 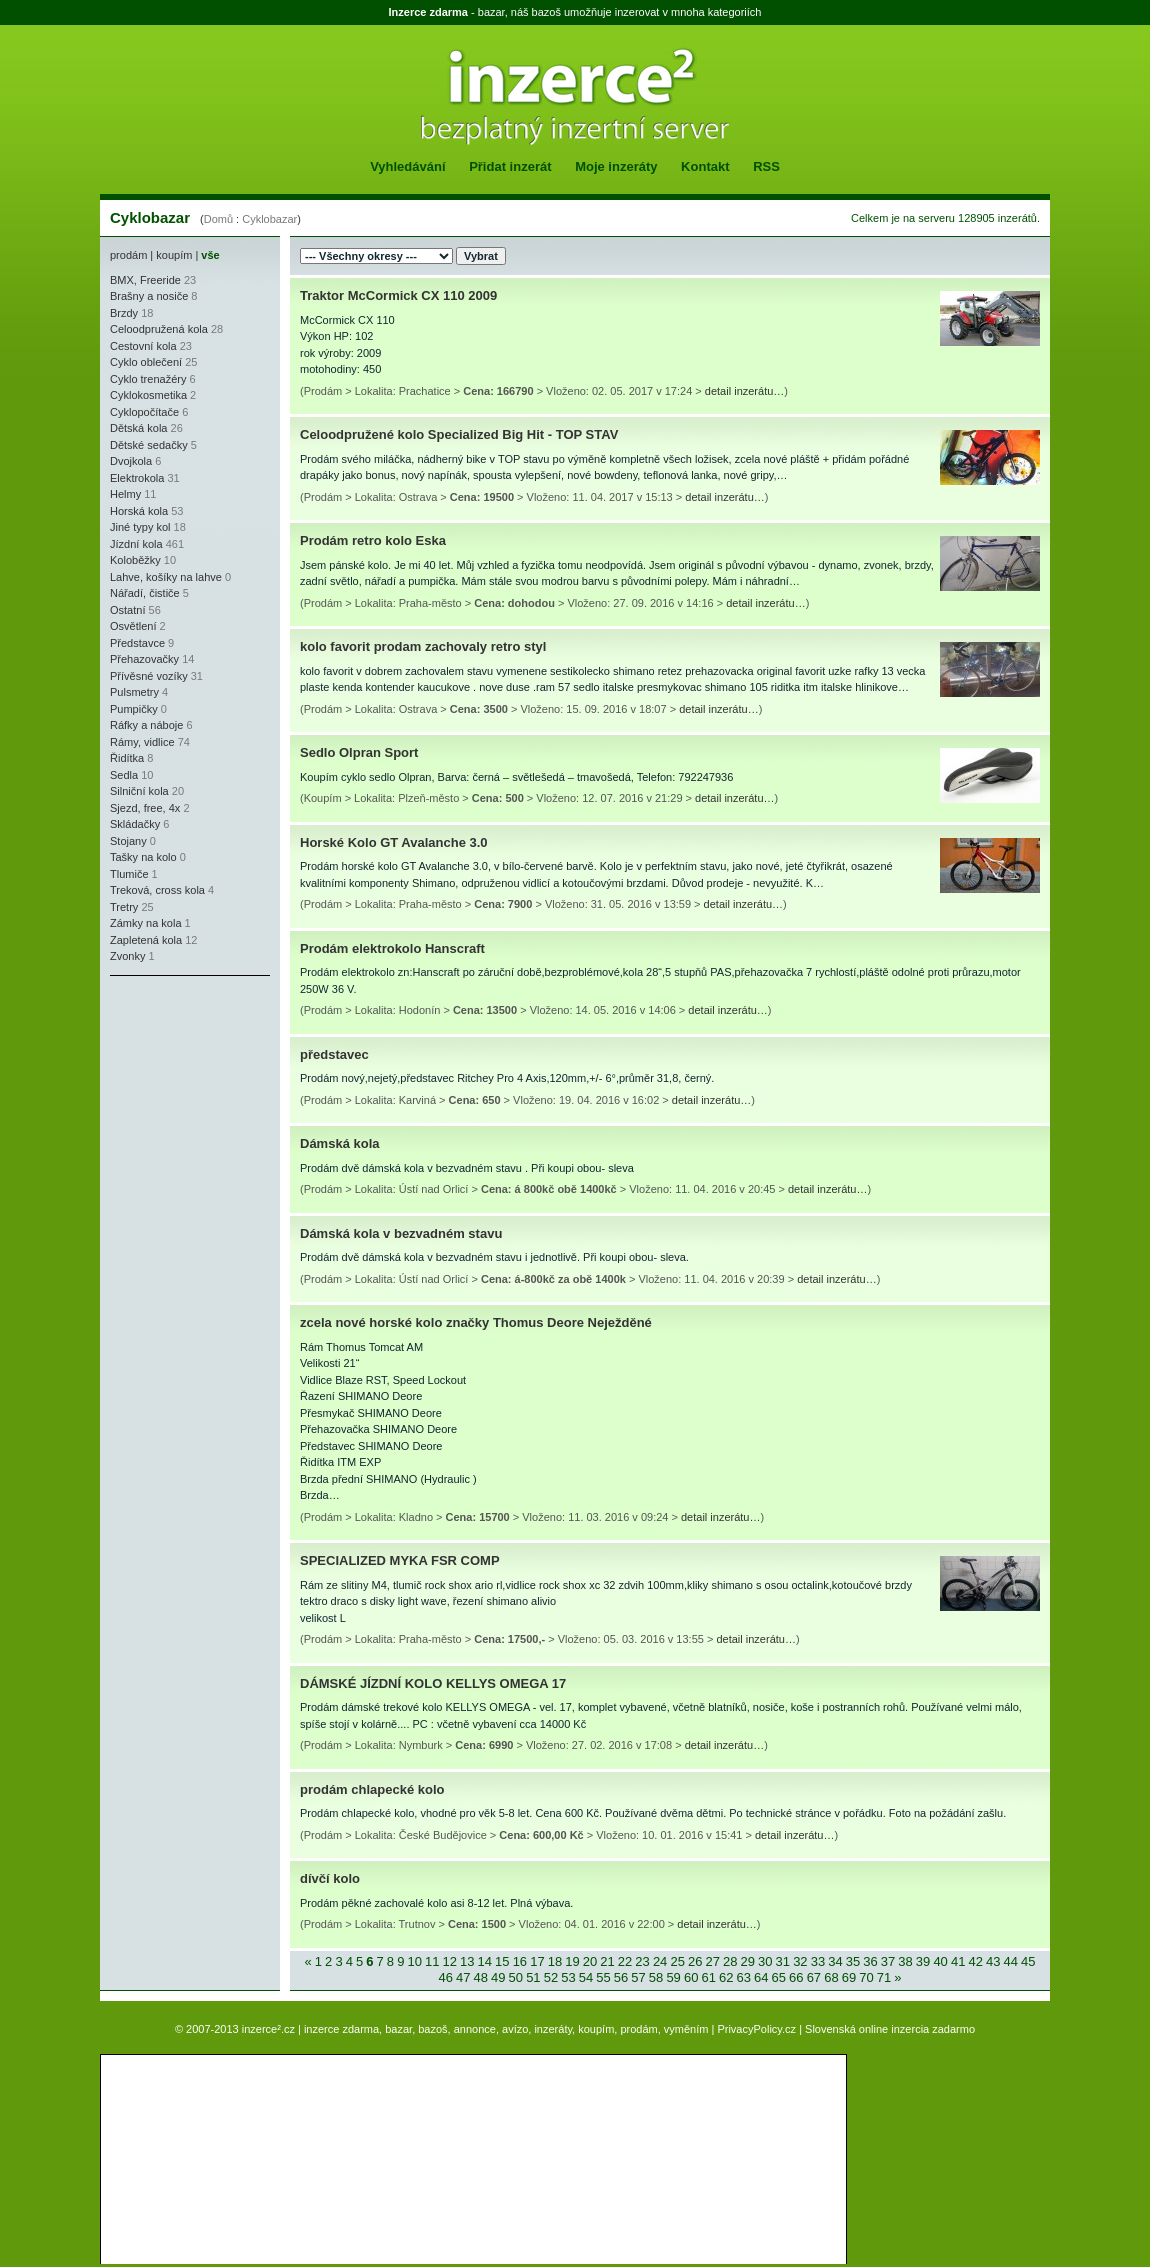 I want to click on Dětské sedačky, so click(x=149, y=445).